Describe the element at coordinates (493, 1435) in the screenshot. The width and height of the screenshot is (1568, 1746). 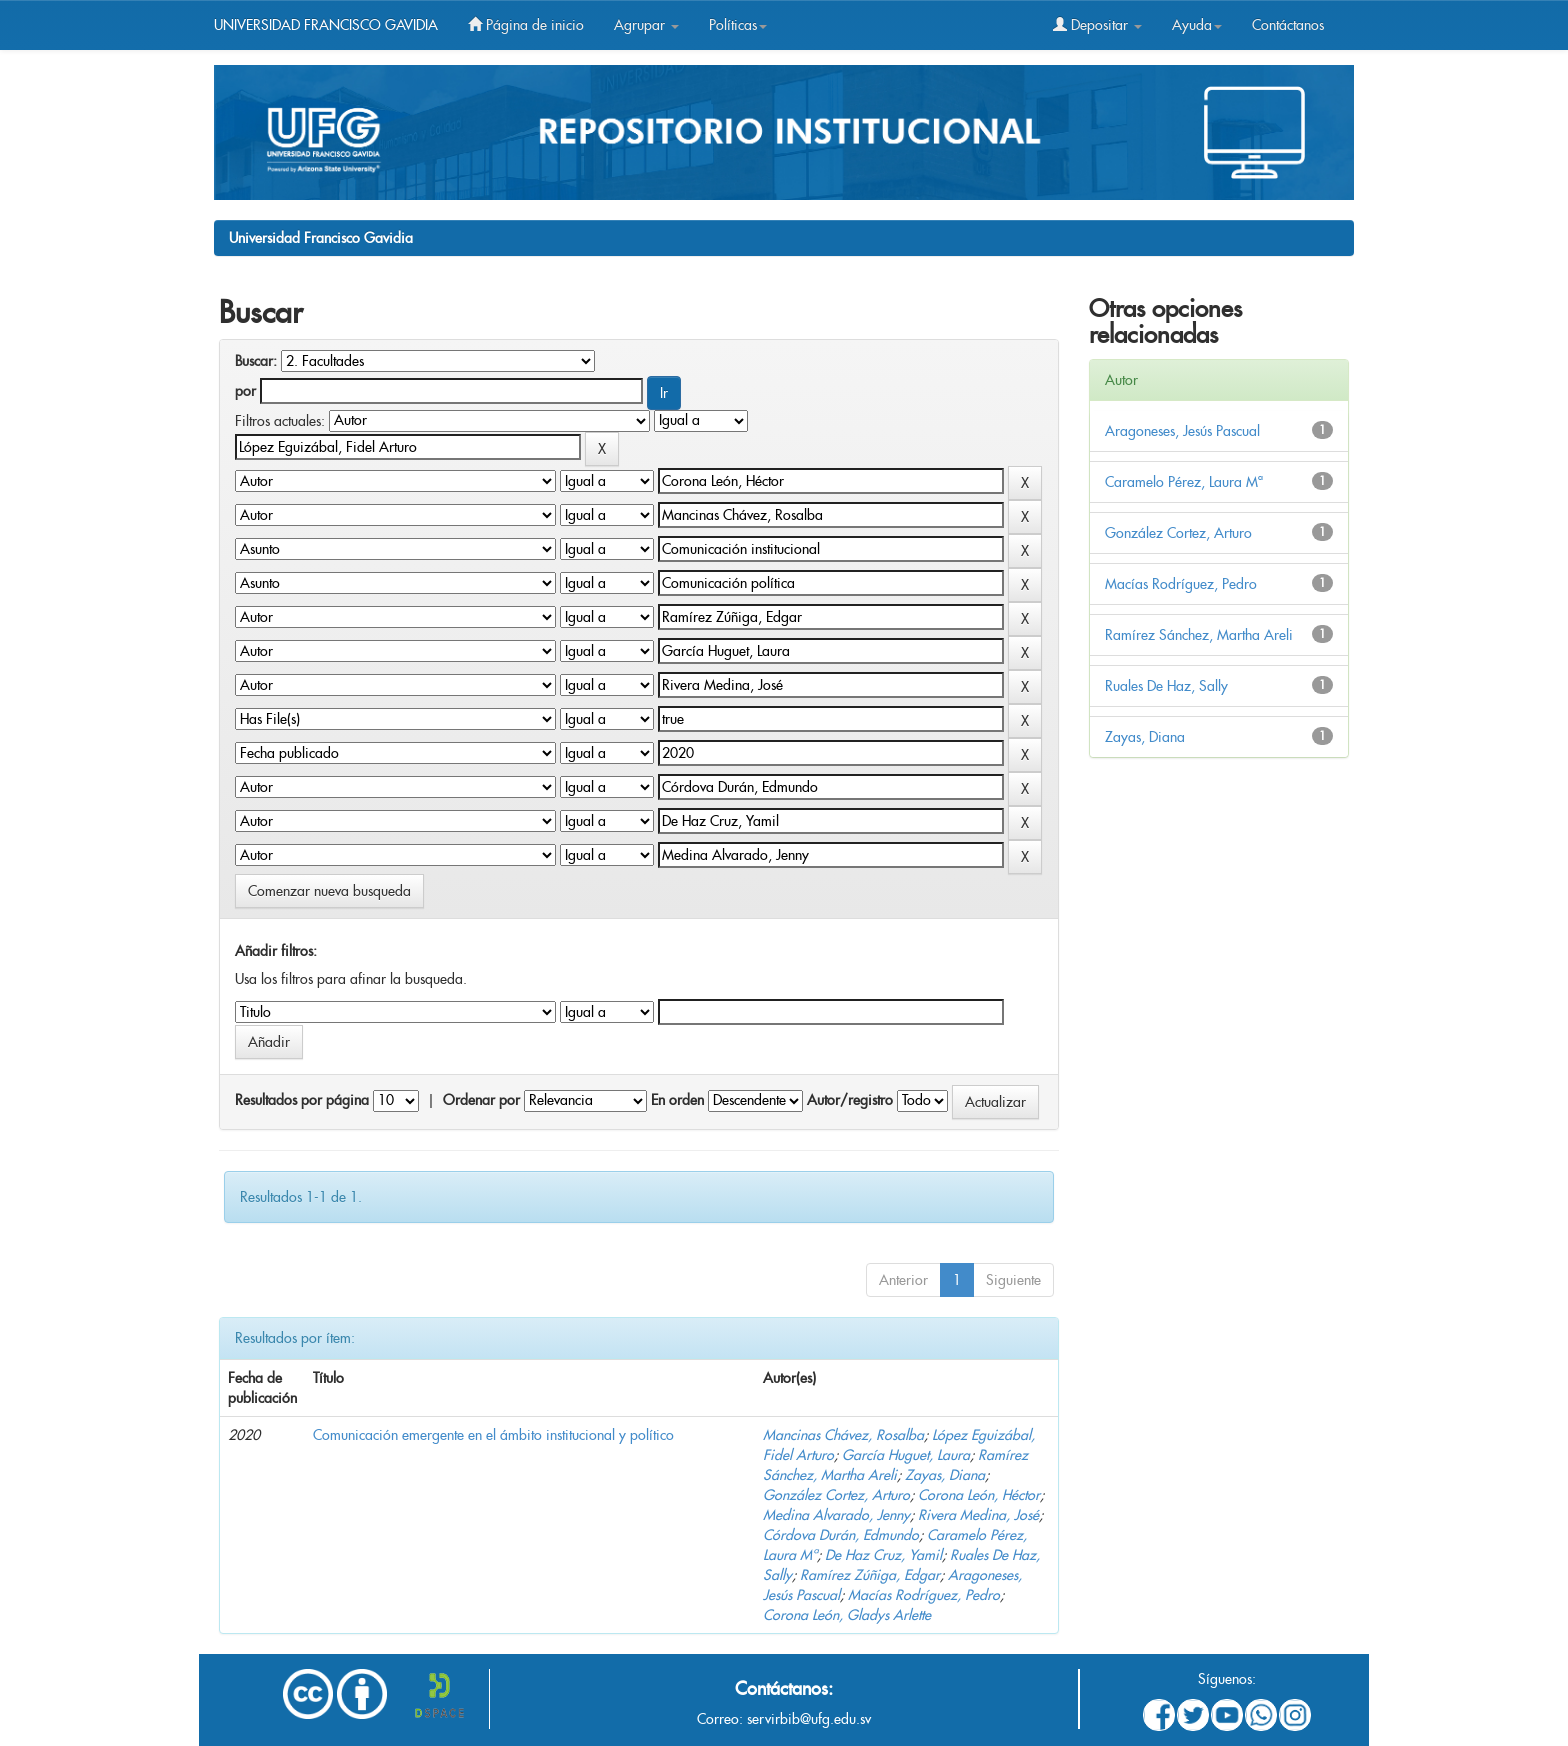
I see `Comunicación emergente en el ámbito institucional y político` at that location.